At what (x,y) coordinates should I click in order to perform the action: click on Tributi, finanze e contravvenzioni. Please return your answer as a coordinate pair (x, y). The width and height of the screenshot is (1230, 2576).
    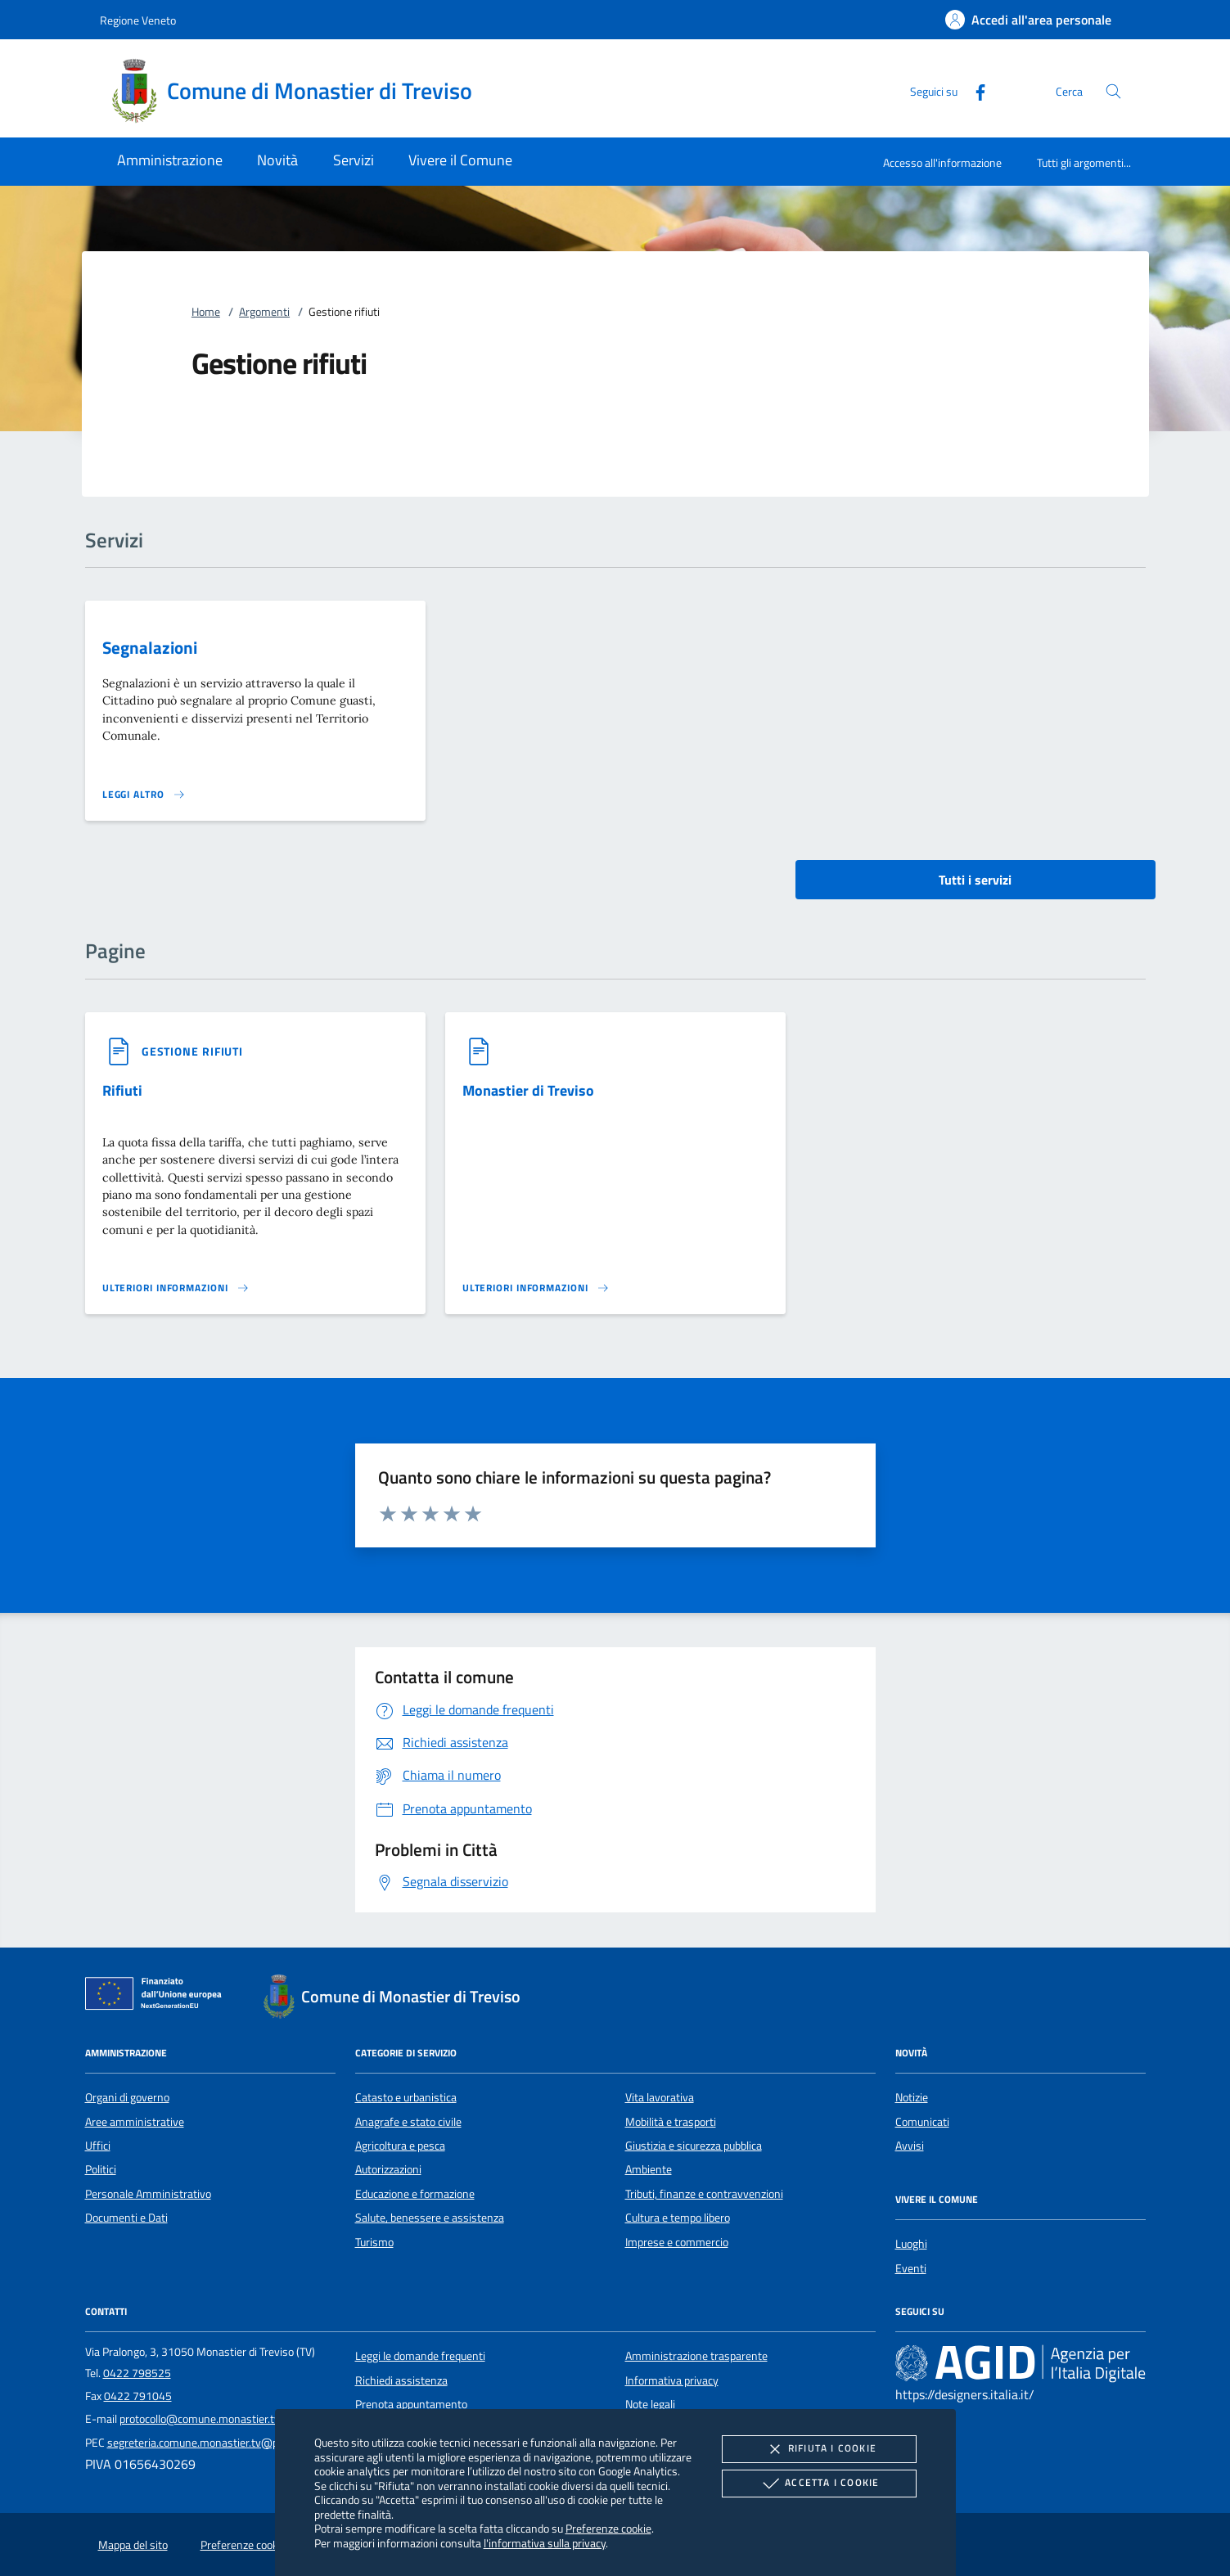
    Looking at the image, I should click on (704, 2194).